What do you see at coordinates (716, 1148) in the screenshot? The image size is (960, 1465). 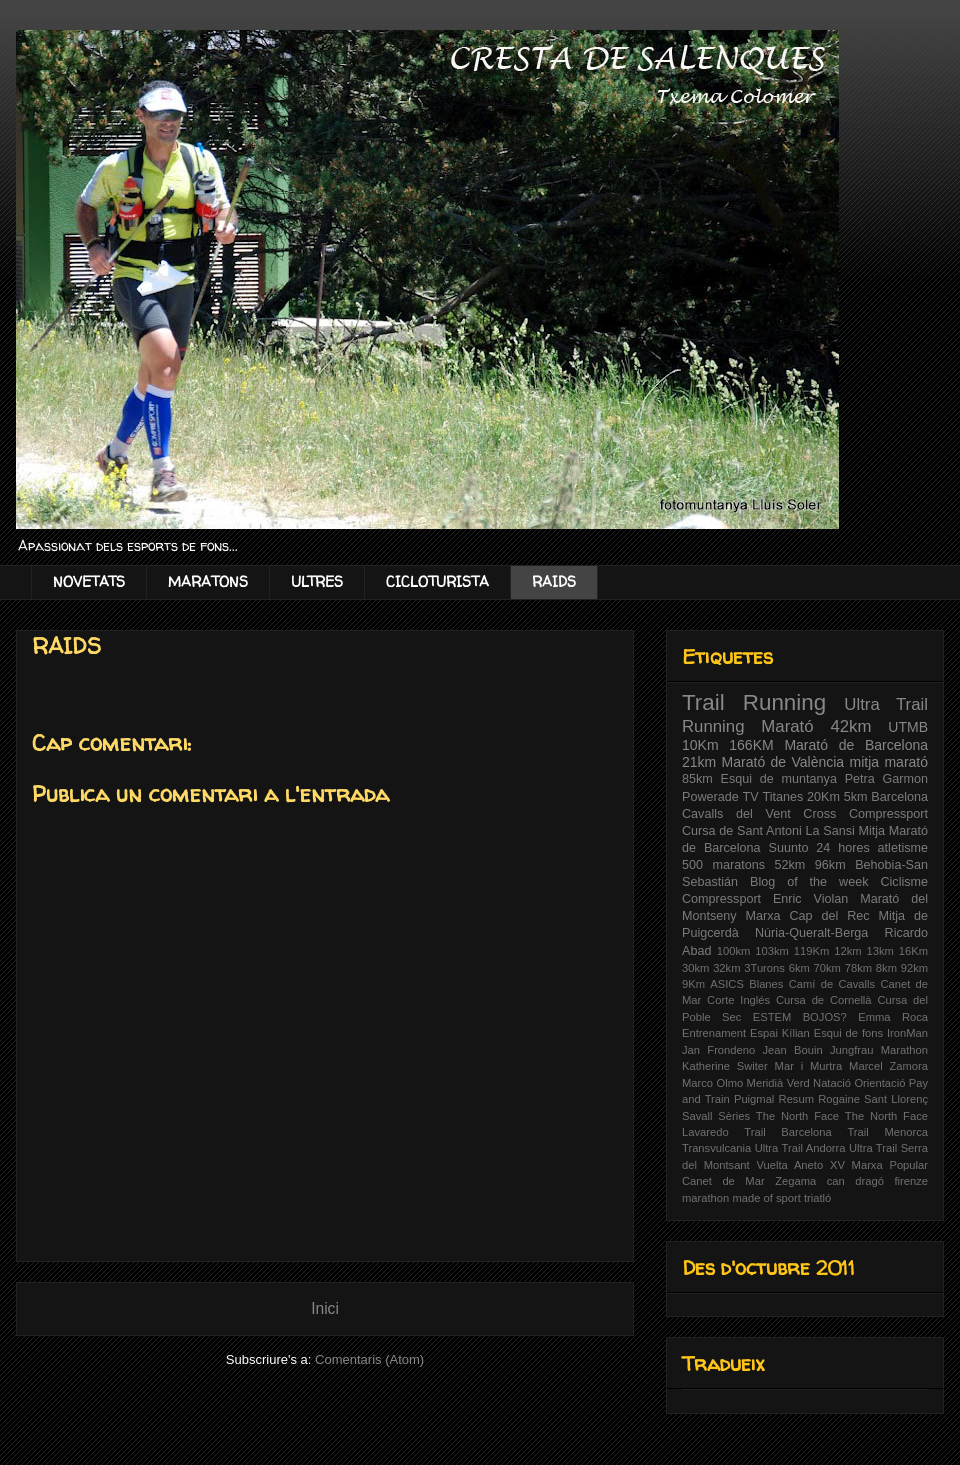 I see `Transvulcania` at bounding box center [716, 1148].